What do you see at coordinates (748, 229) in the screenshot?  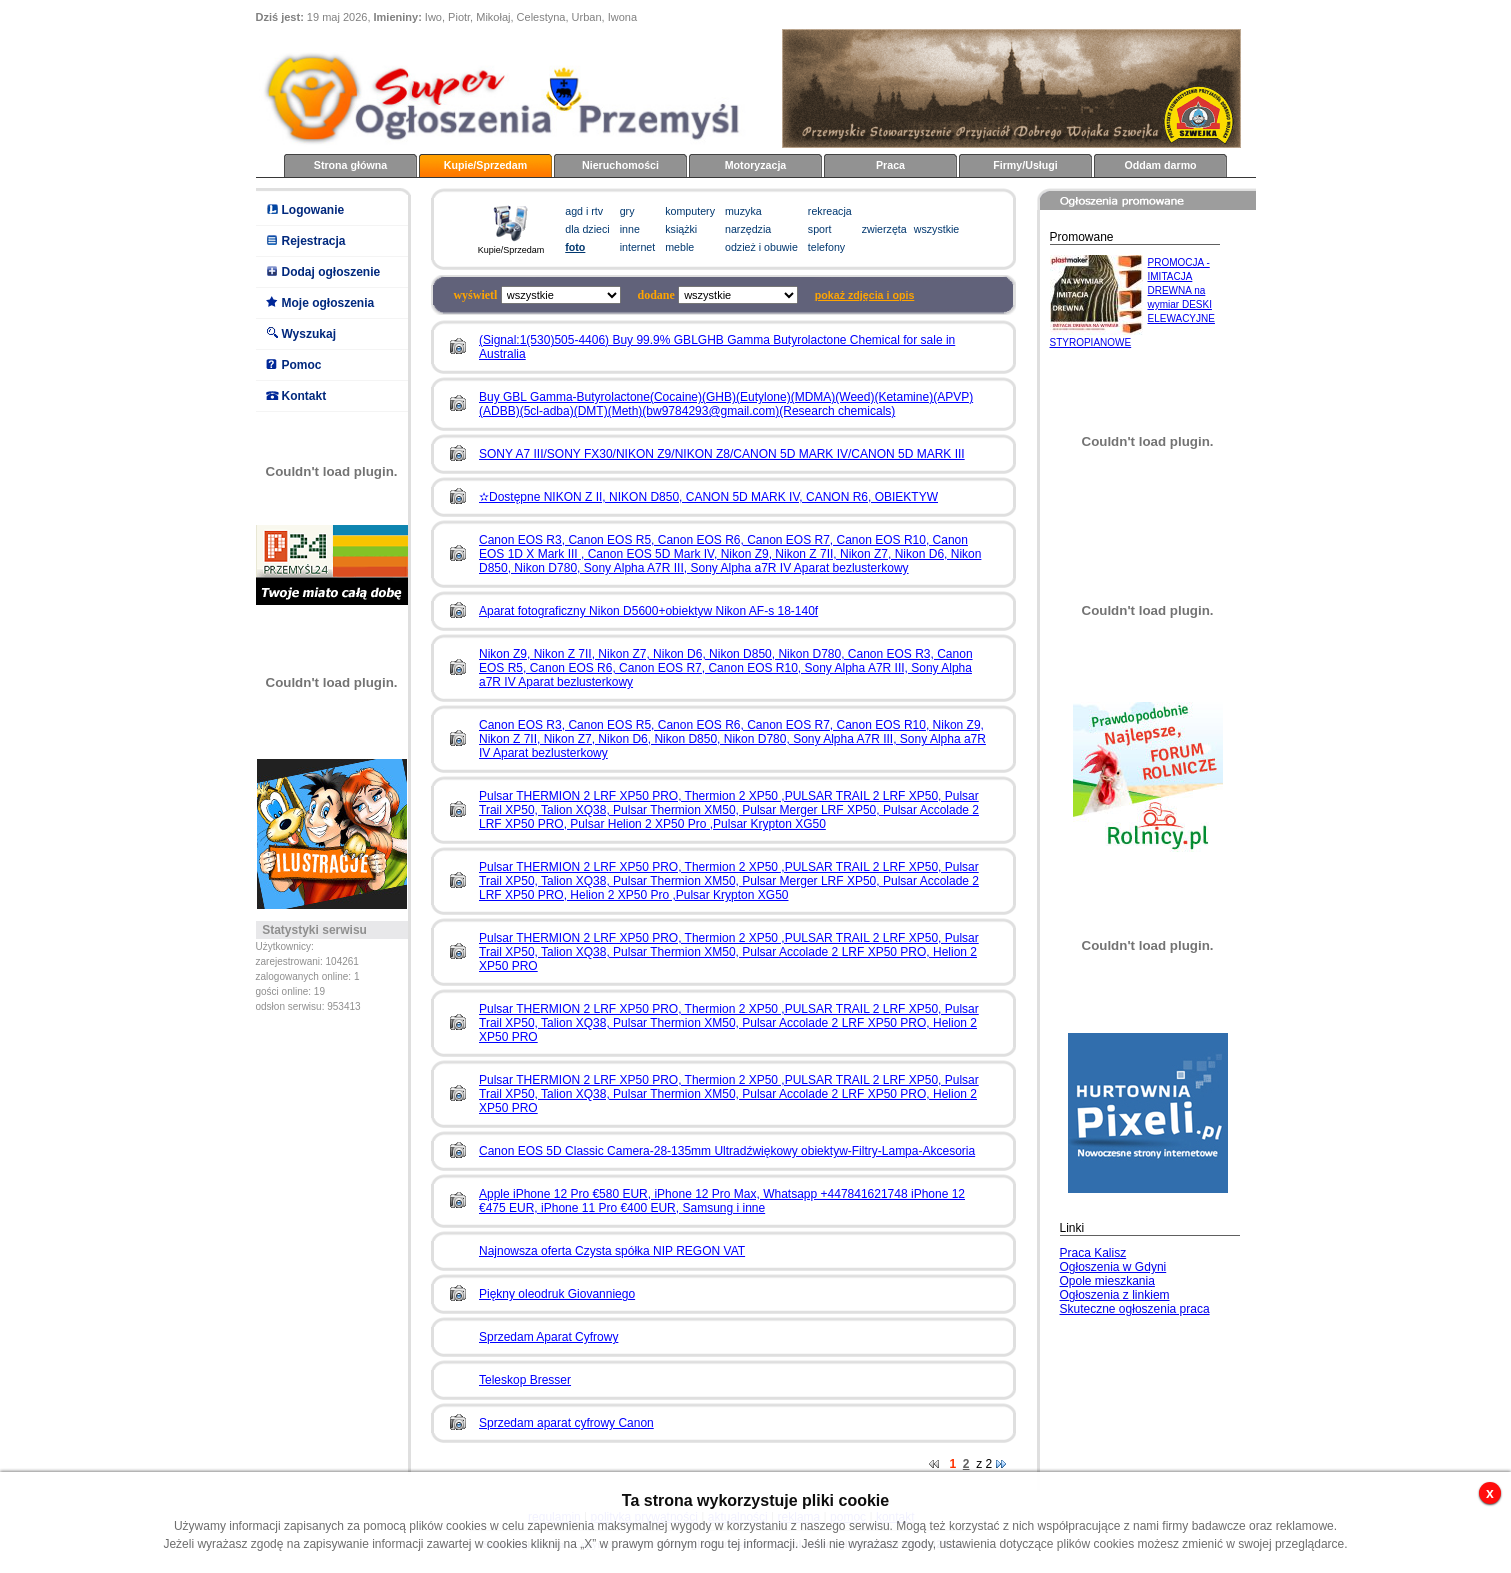 I see `narzędzia` at bounding box center [748, 229].